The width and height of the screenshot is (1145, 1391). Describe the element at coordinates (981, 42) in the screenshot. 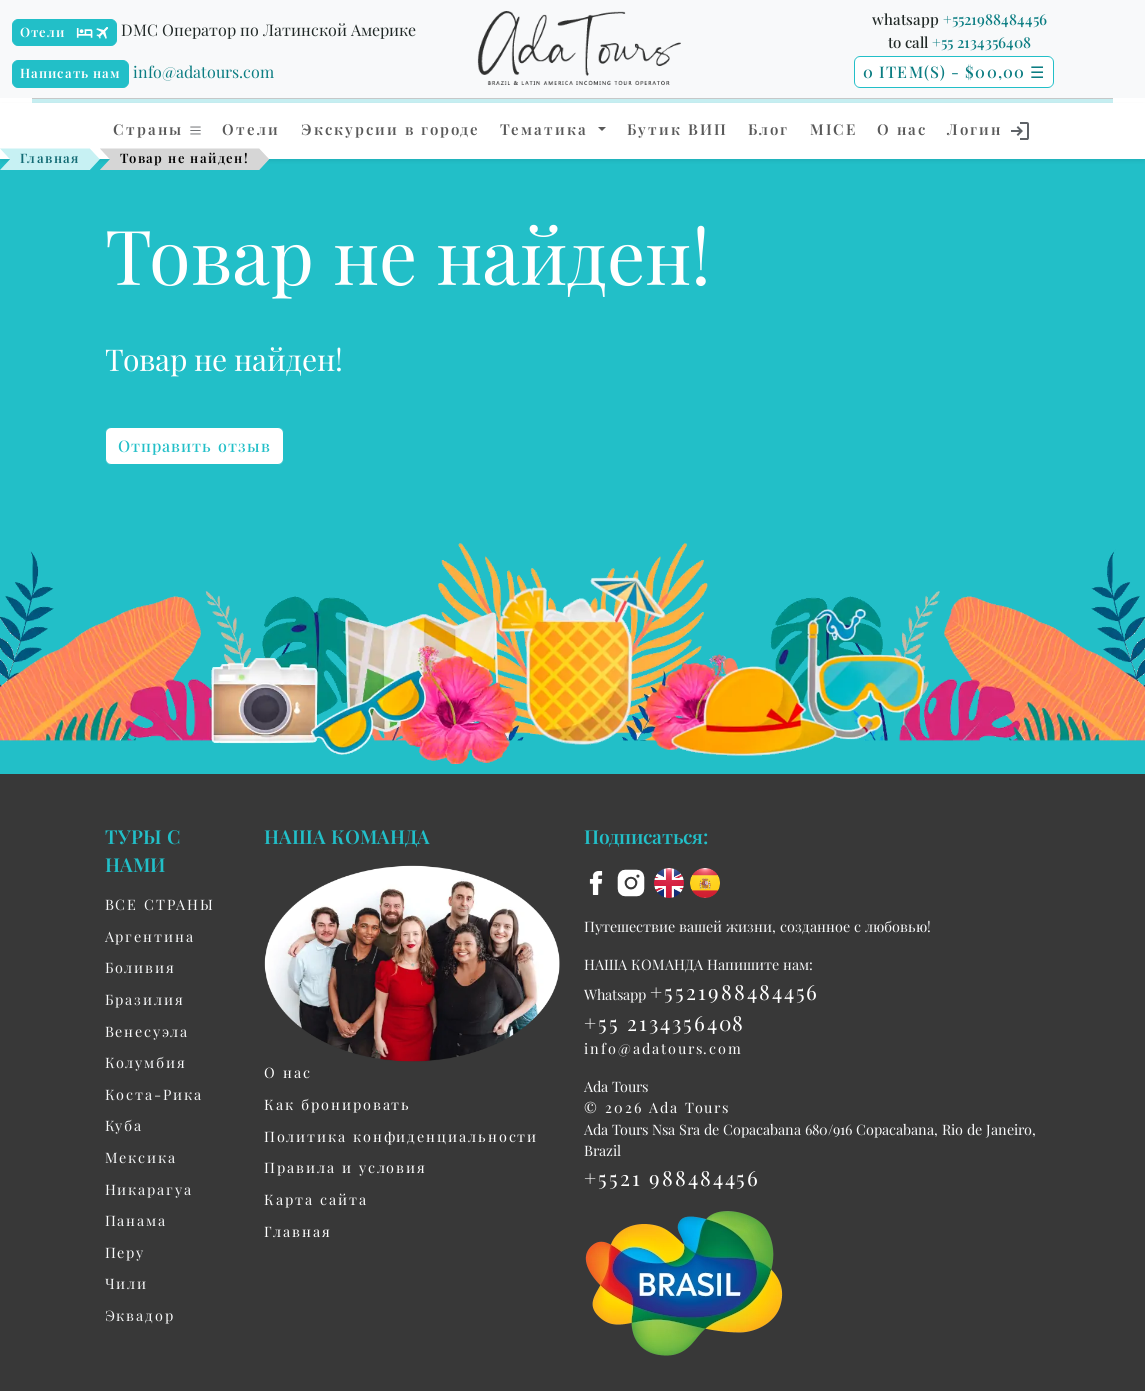

I see `+55 2134356408` at that location.